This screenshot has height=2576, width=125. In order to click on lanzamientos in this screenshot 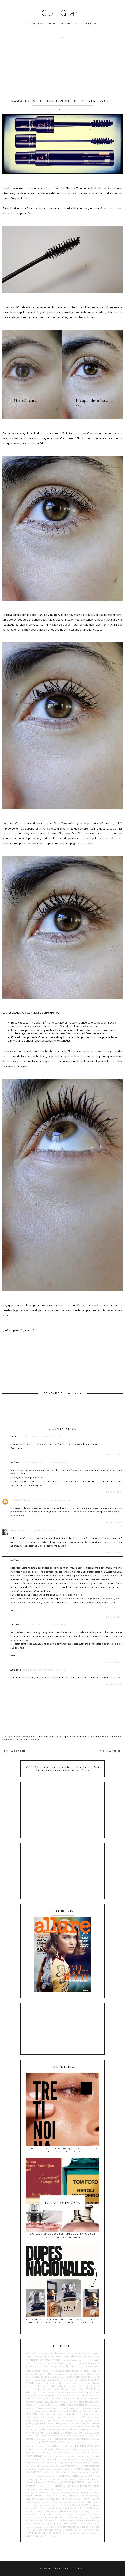, I will do `click(46, 2445)`.